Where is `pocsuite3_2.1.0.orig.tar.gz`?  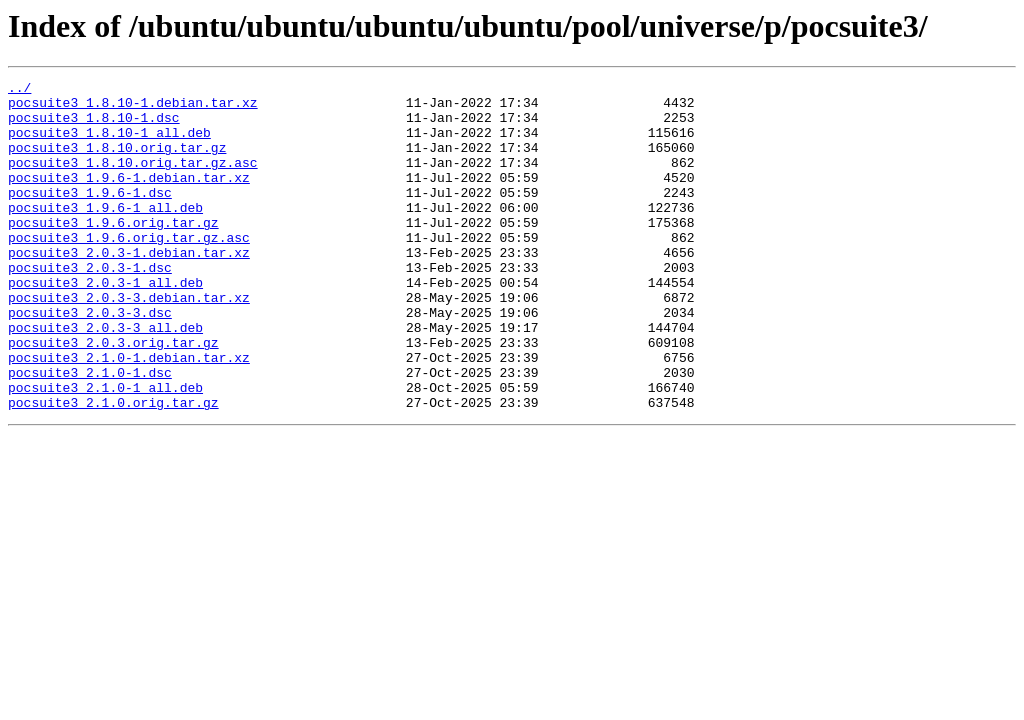 pocsuite3_2.1.0.orig.tar.gz is located at coordinates (113, 468).